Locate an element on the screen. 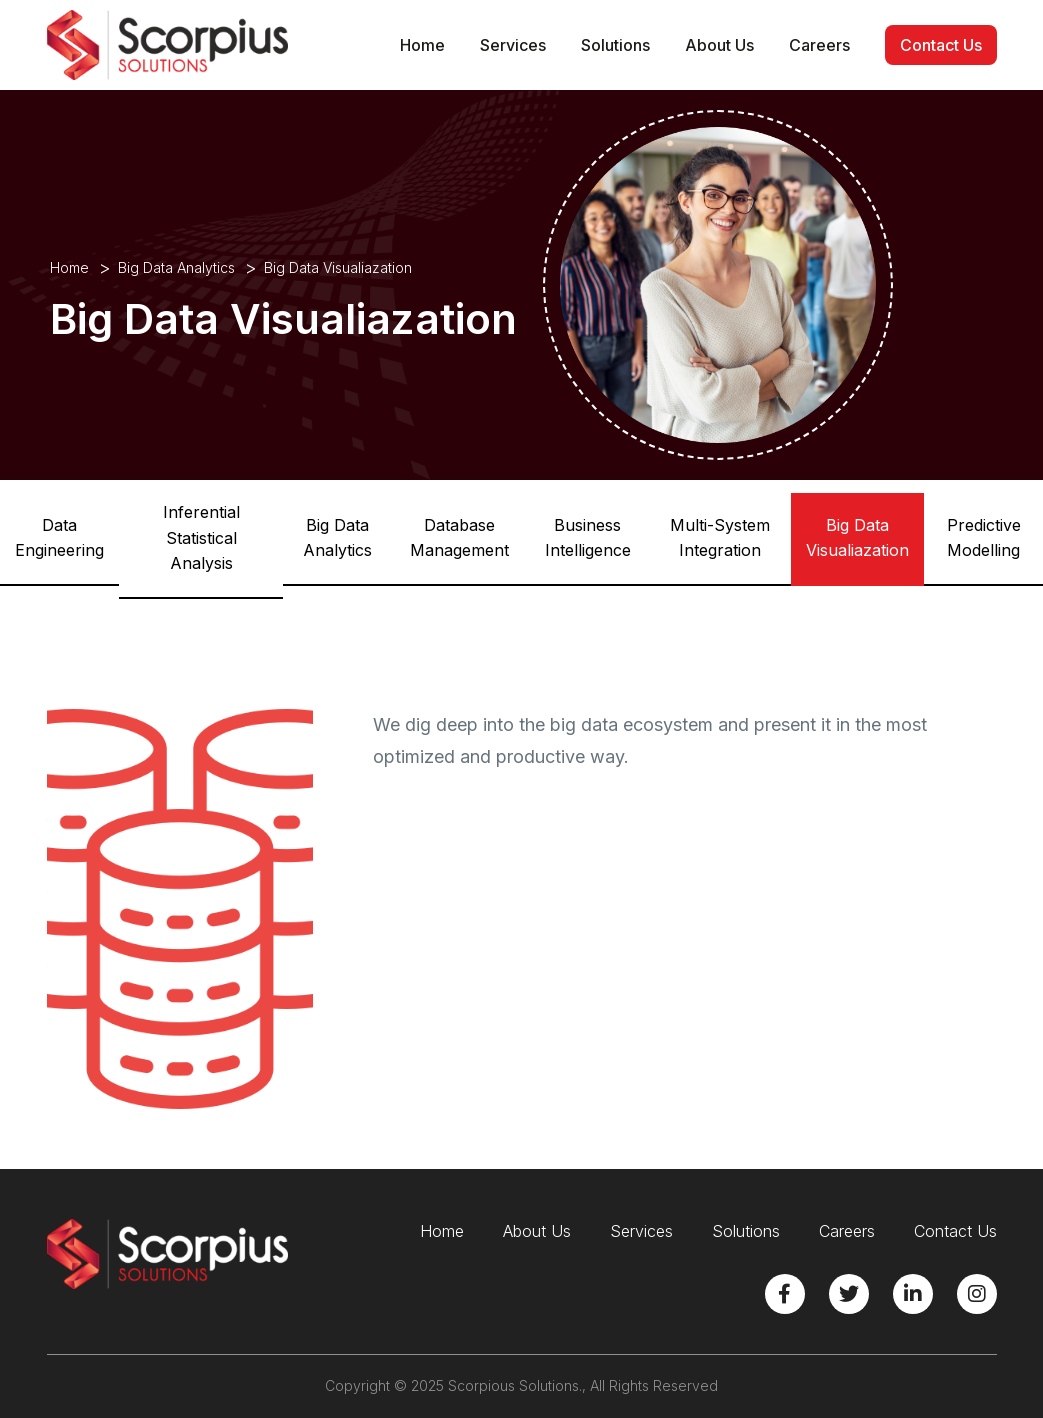  Careers is located at coordinates (819, 45).